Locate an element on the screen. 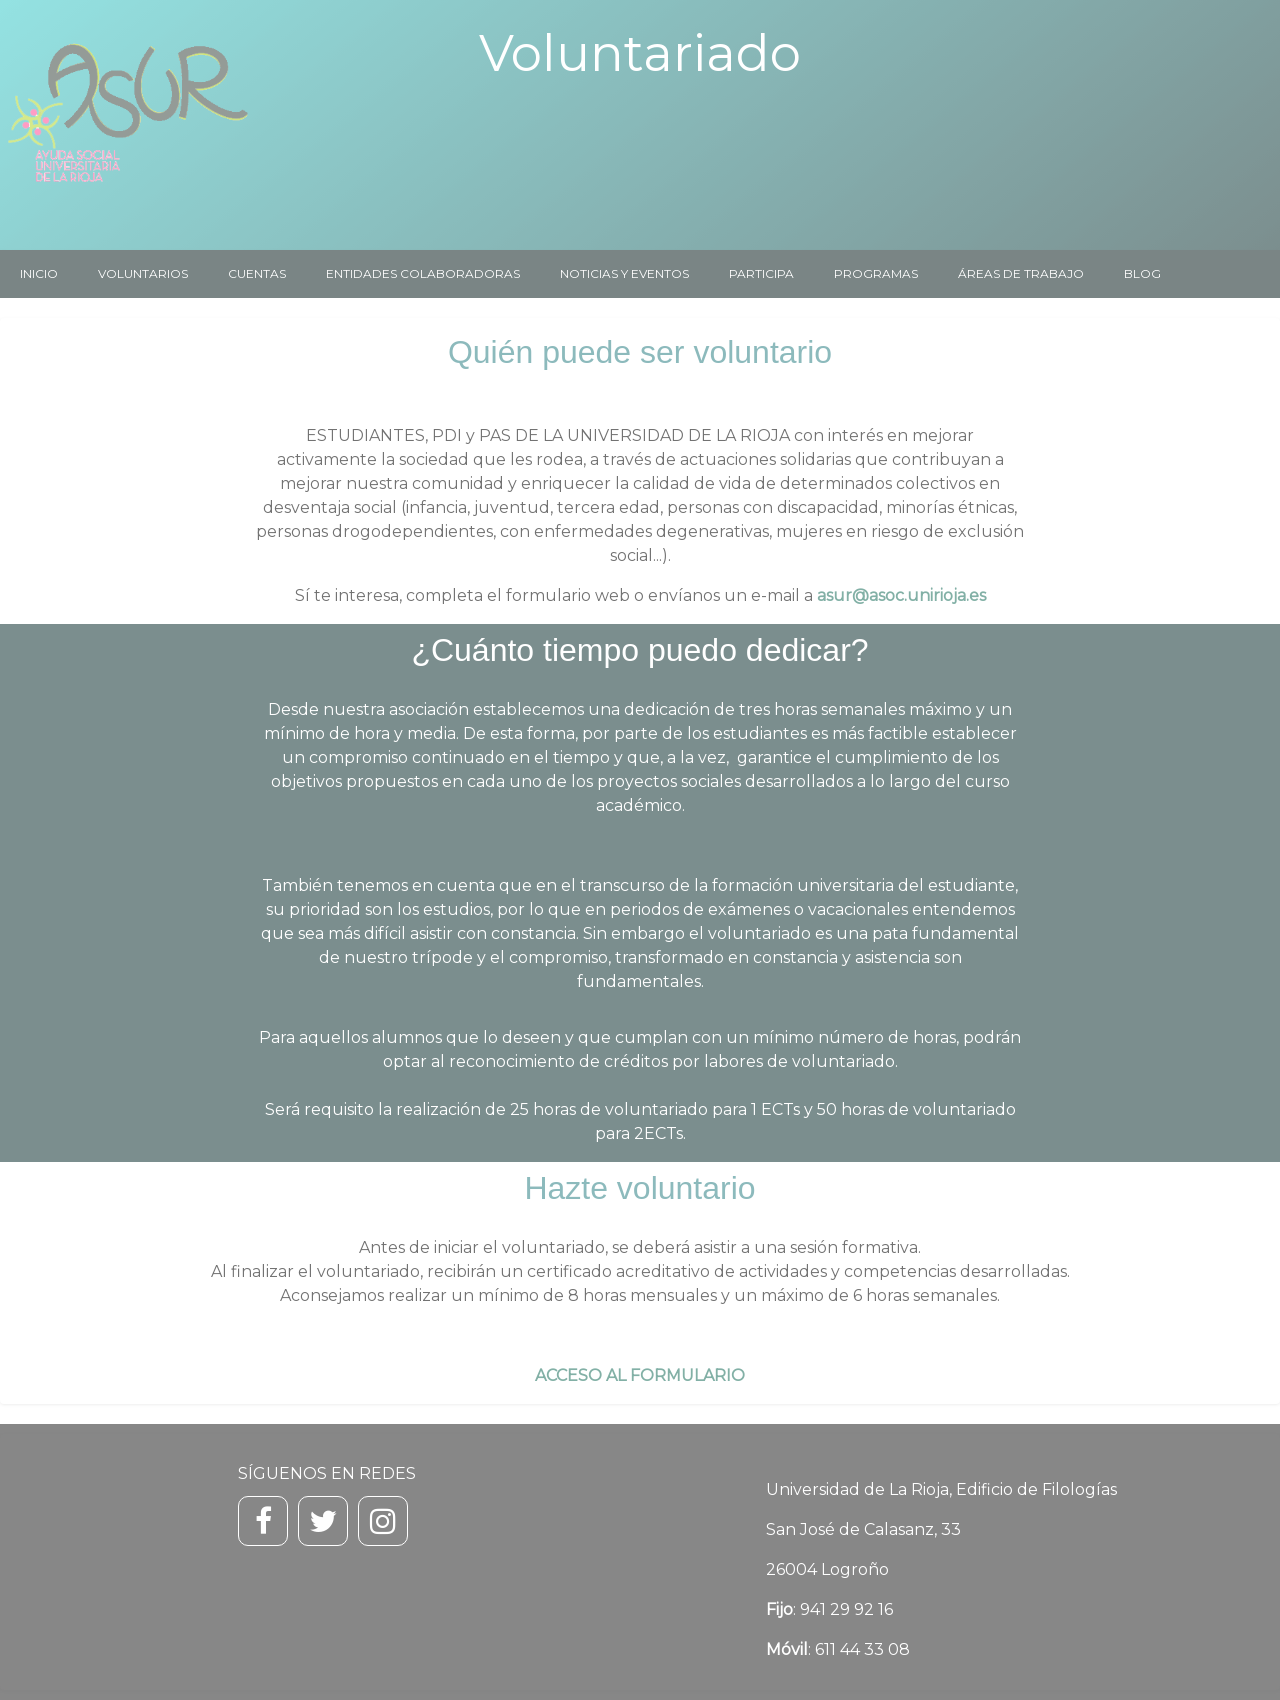 The height and width of the screenshot is (1700, 1280). NOTICIAS Y EVENTOS [menuitem] is located at coordinates (624, 273).